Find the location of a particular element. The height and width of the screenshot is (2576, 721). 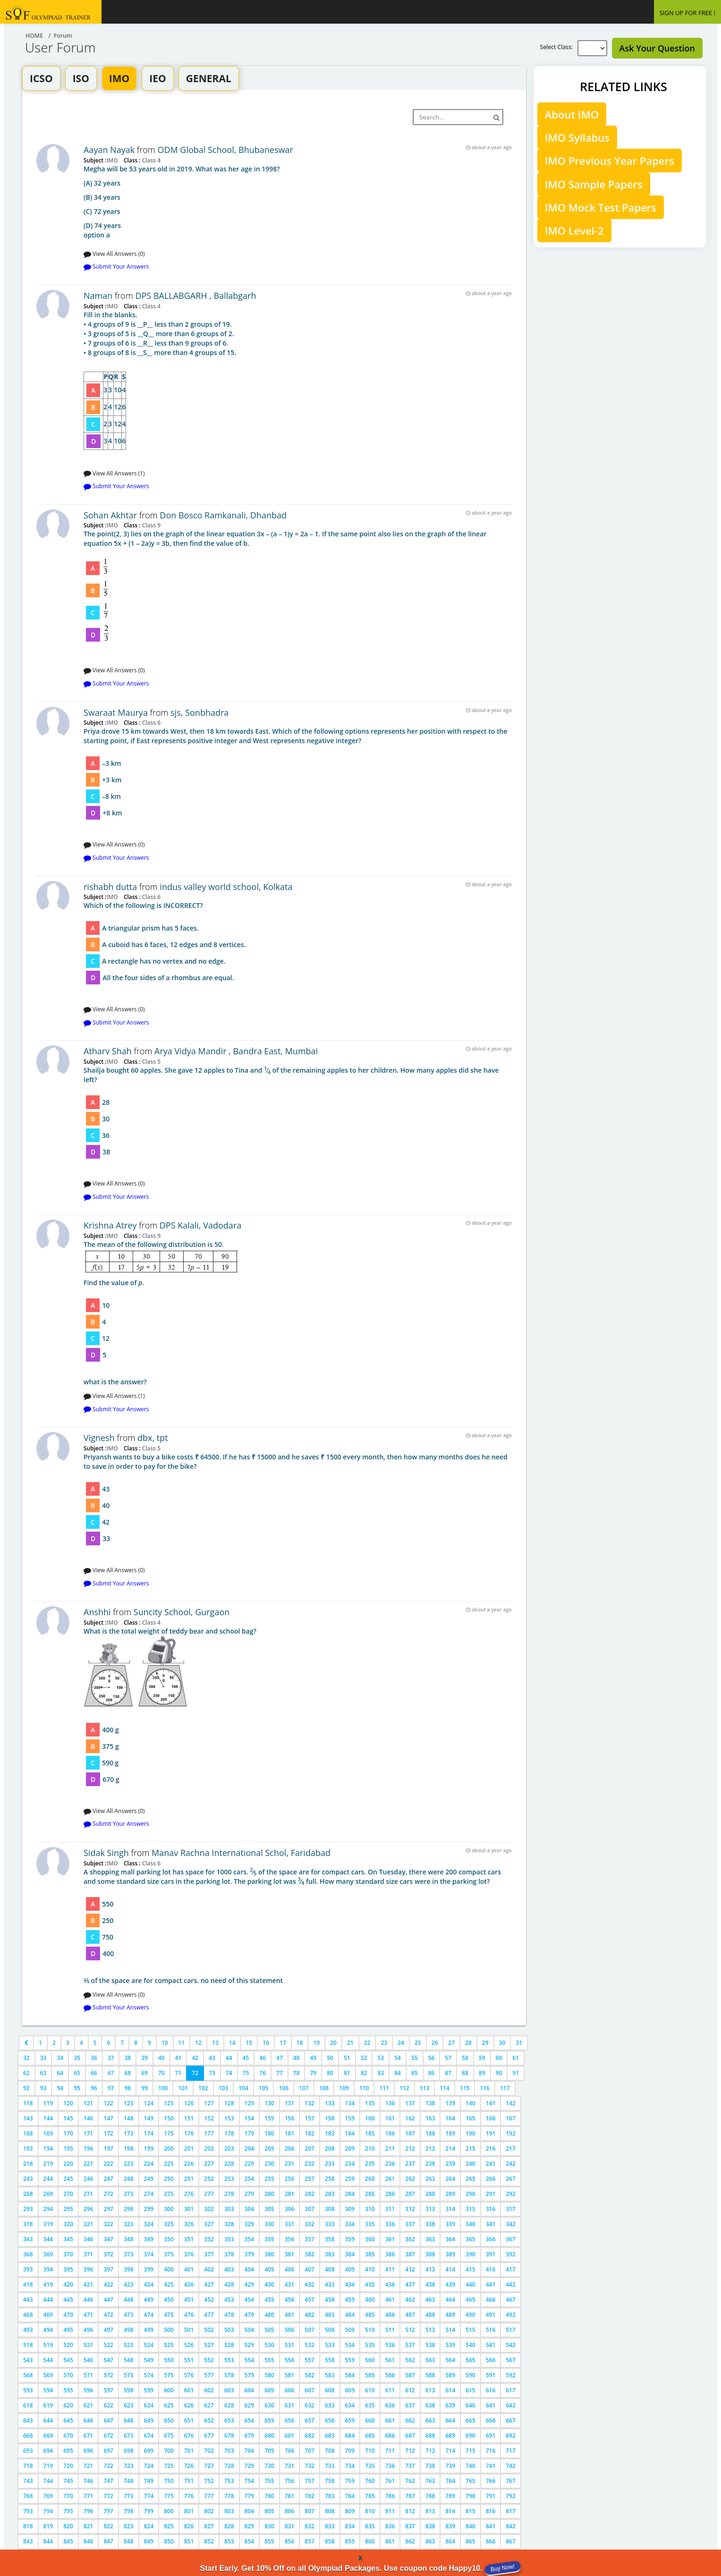

866 is located at coordinates (491, 2541).